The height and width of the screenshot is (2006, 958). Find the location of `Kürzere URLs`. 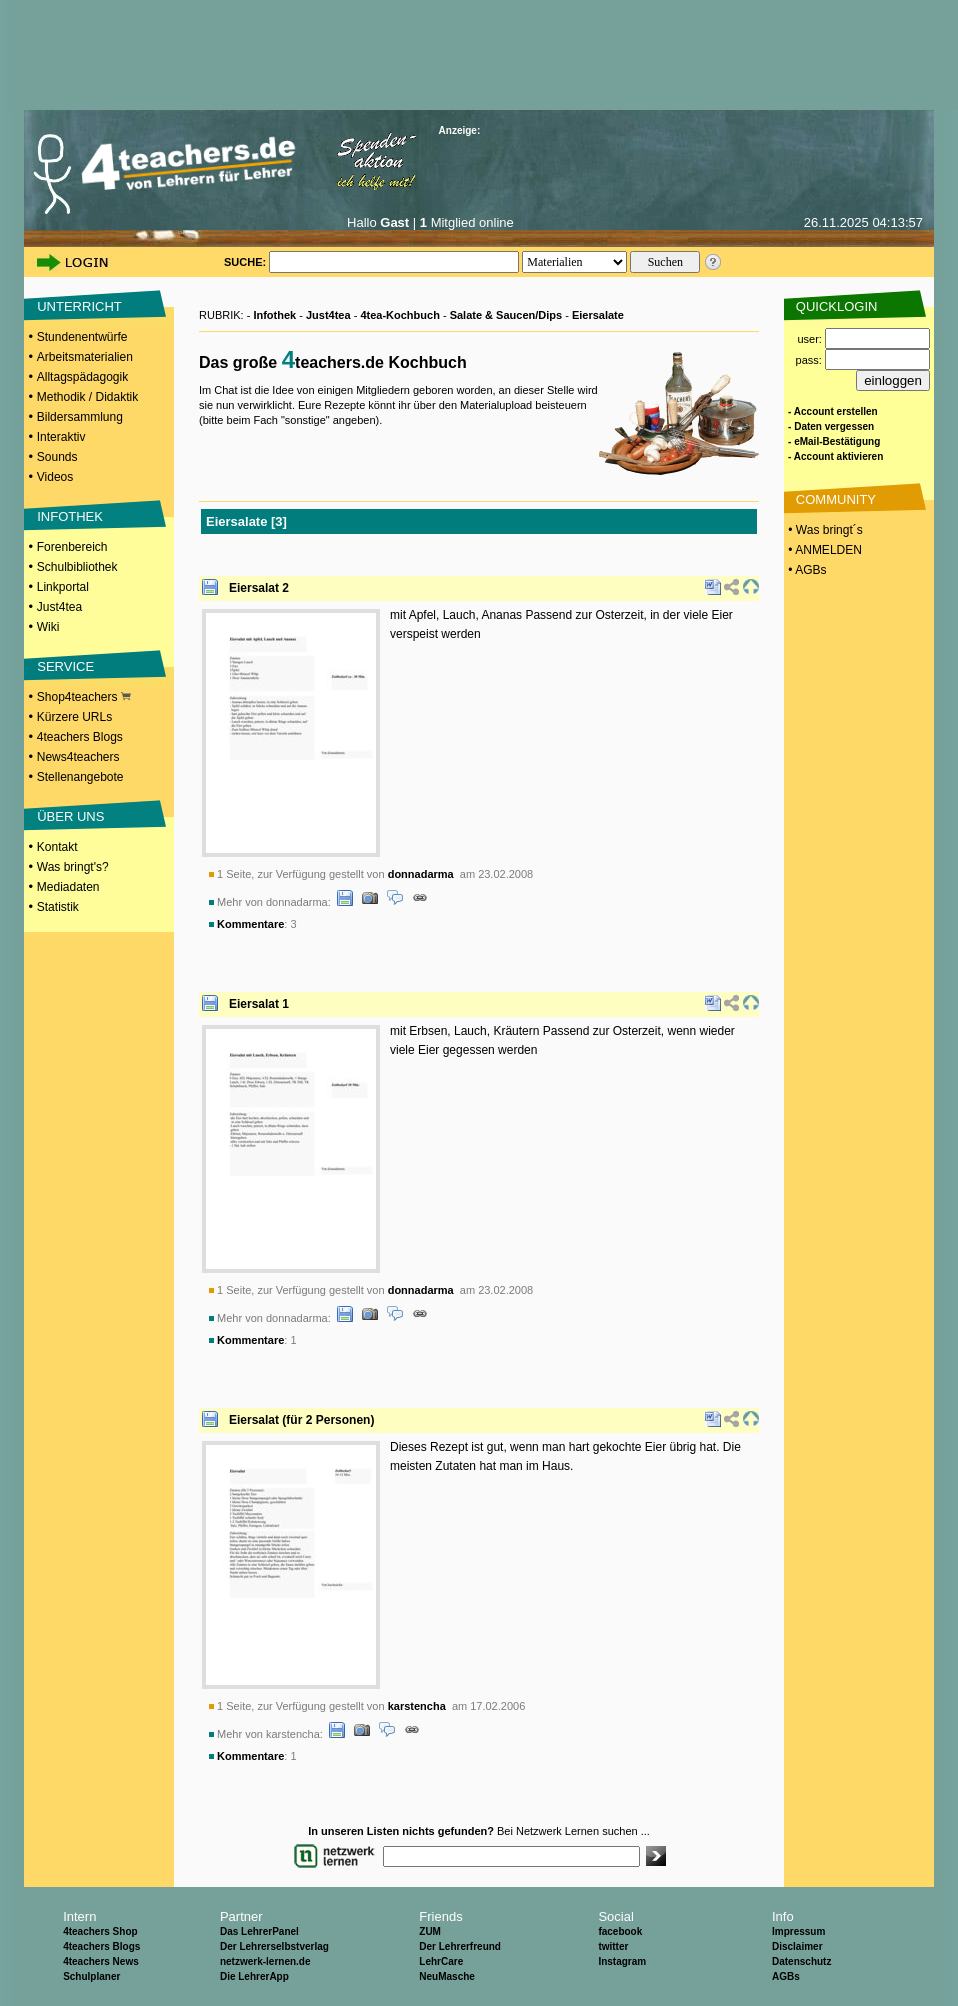

Kürzere URLs is located at coordinates (74, 717).